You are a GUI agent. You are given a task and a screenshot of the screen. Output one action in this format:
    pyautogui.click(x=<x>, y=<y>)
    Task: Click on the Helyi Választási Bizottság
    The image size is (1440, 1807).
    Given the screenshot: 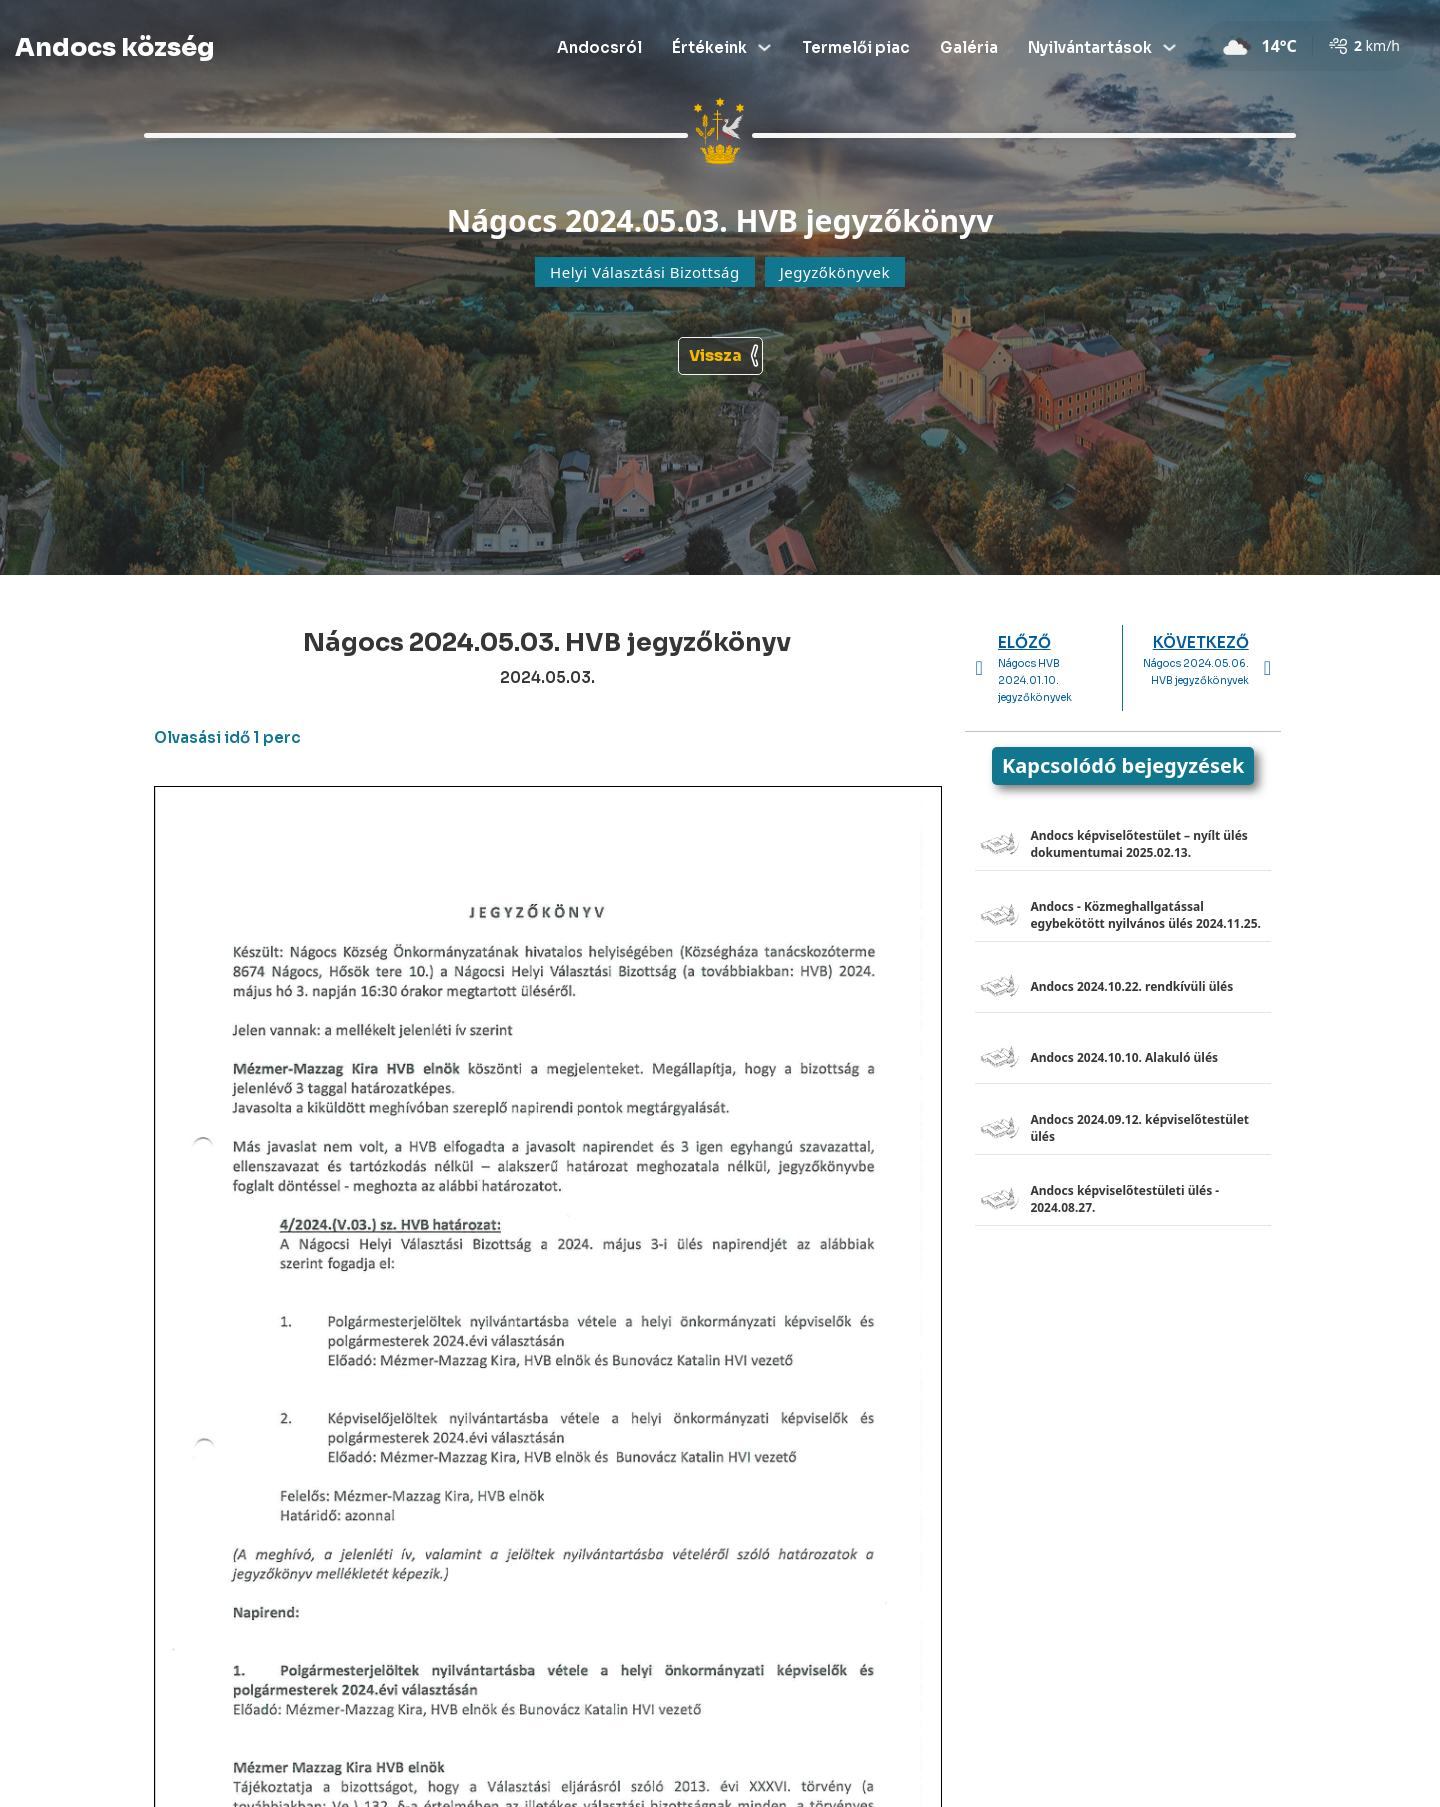 What is the action you would take?
    pyautogui.click(x=645, y=272)
    